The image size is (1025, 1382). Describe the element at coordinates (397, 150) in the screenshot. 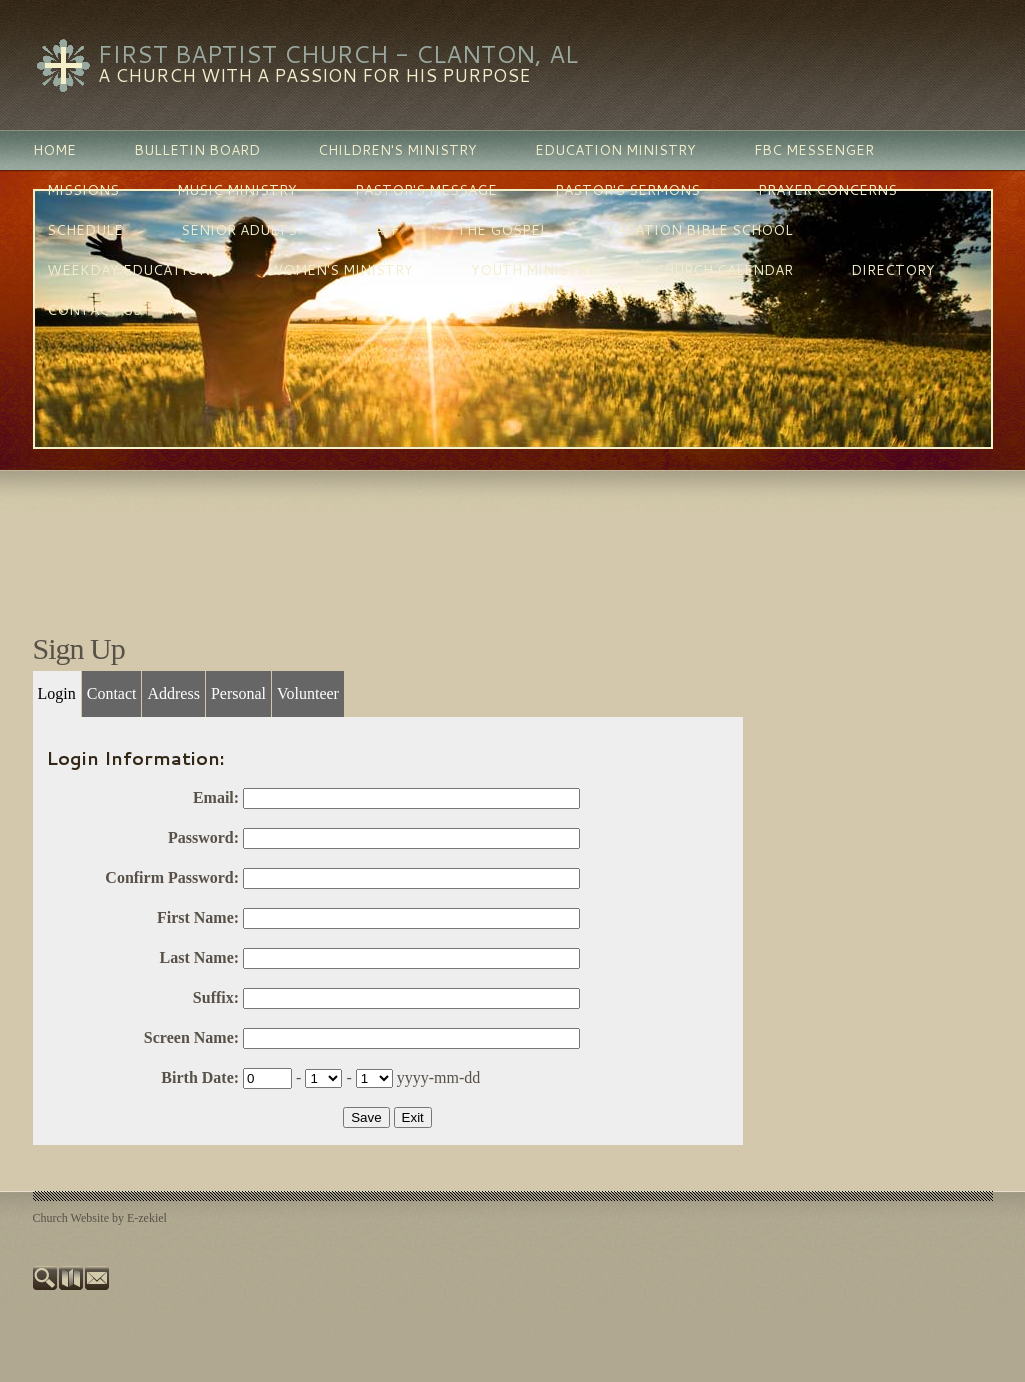

I see `children's ministry` at that location.